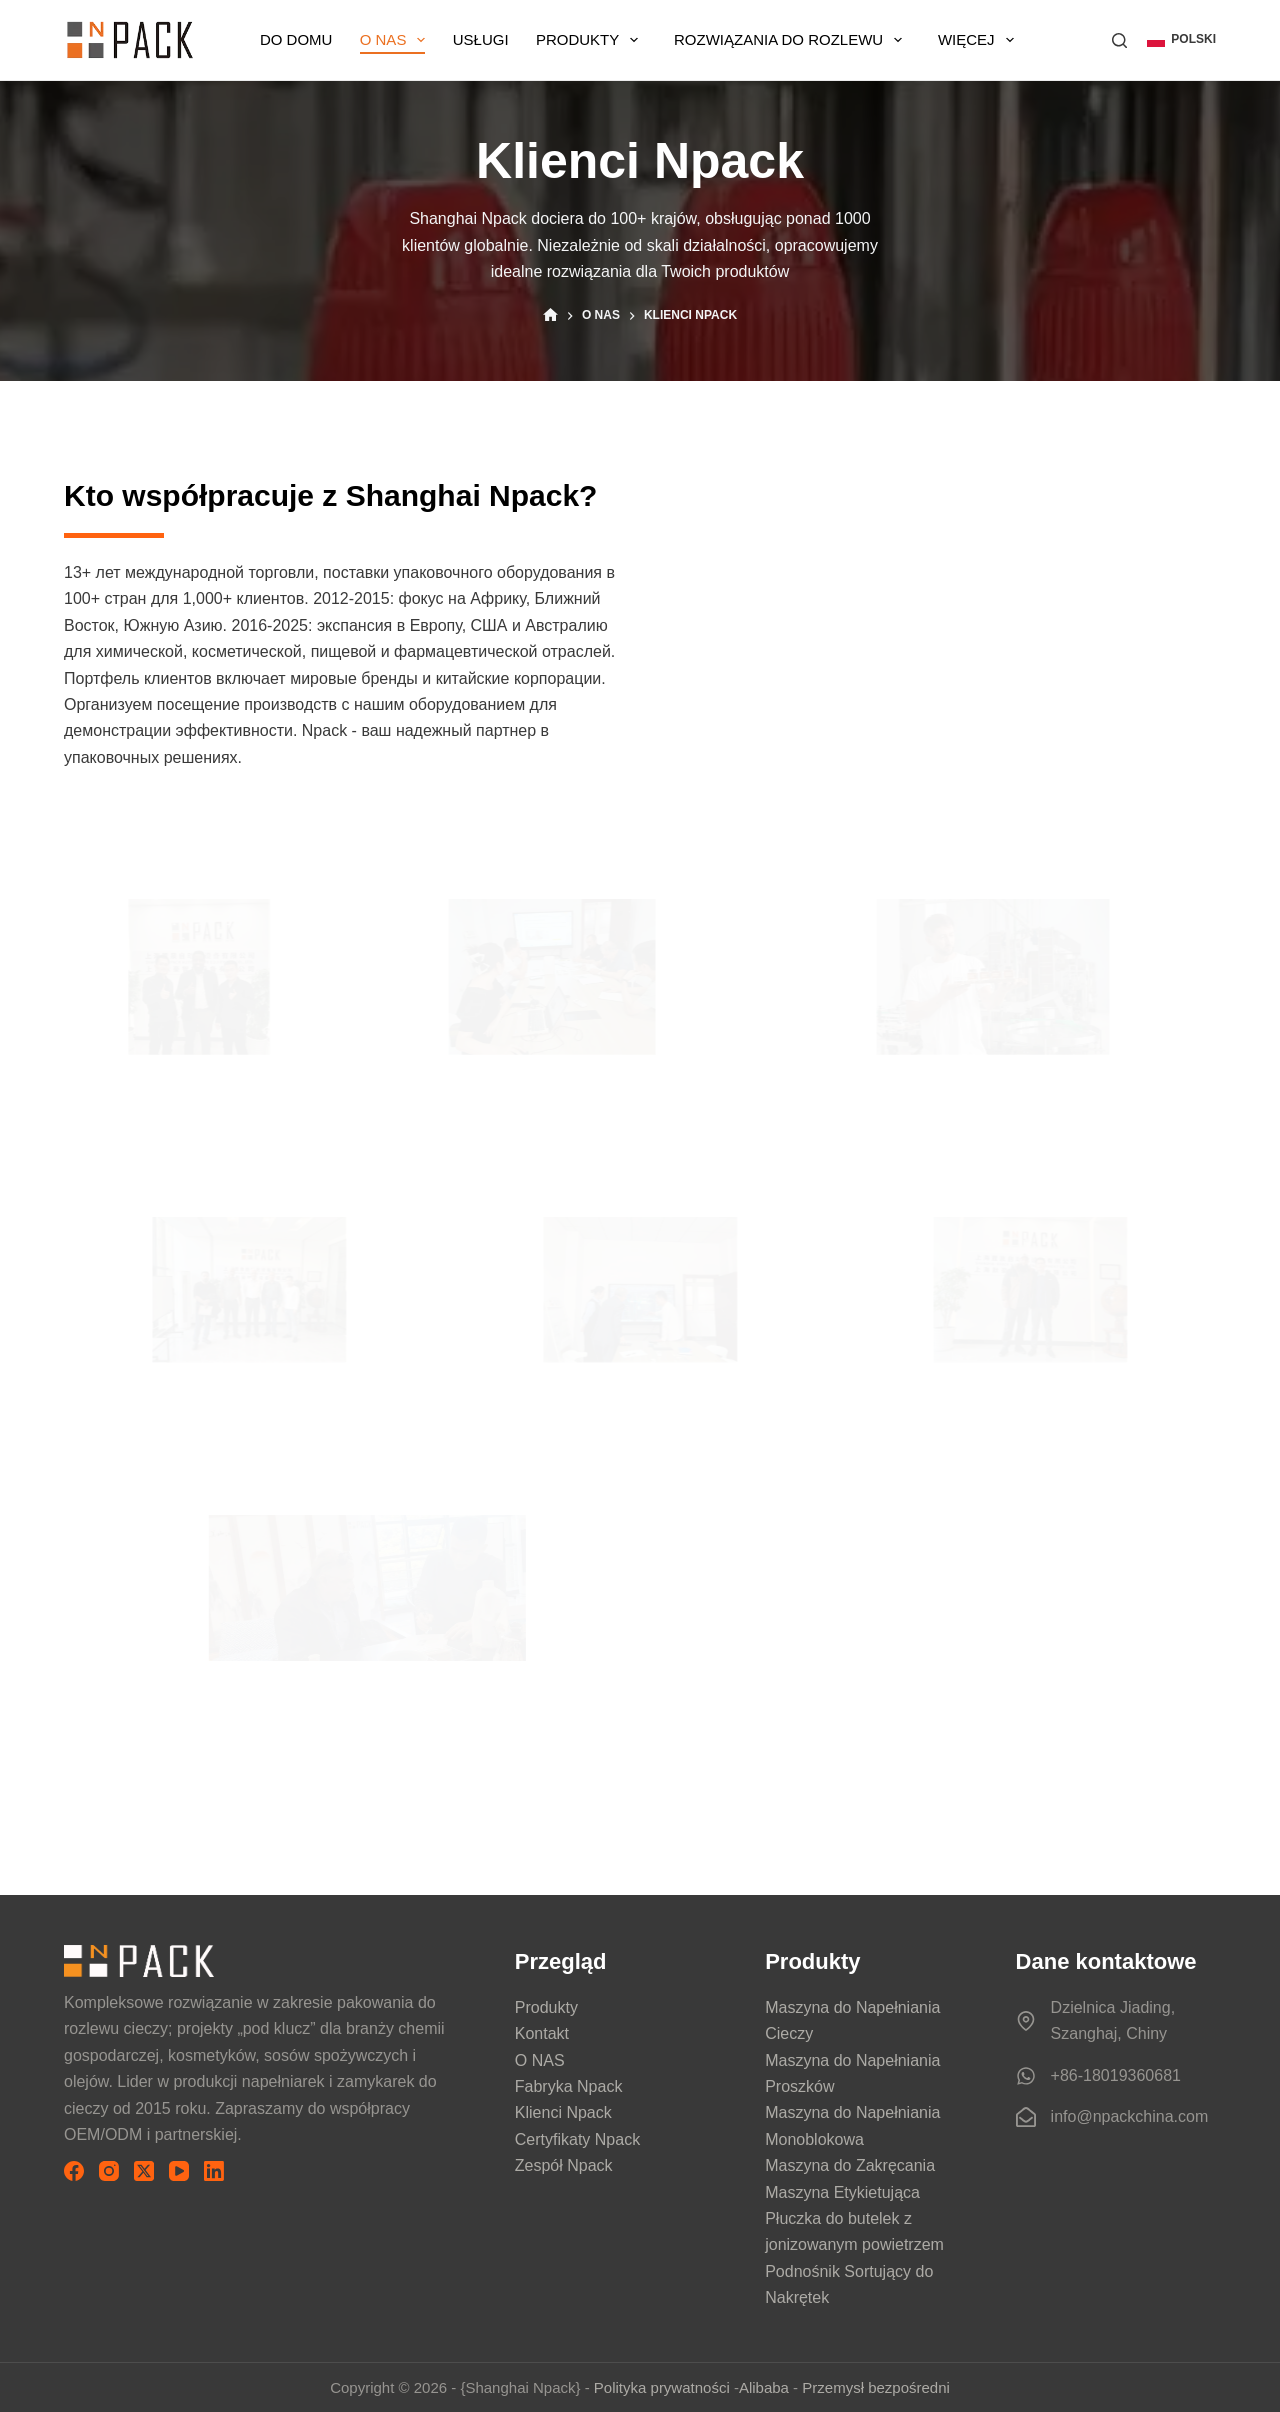 Image resolution: width=1280 pixels, height=2412 pixels. I want to click on [Facebook], so click(74, 2171).